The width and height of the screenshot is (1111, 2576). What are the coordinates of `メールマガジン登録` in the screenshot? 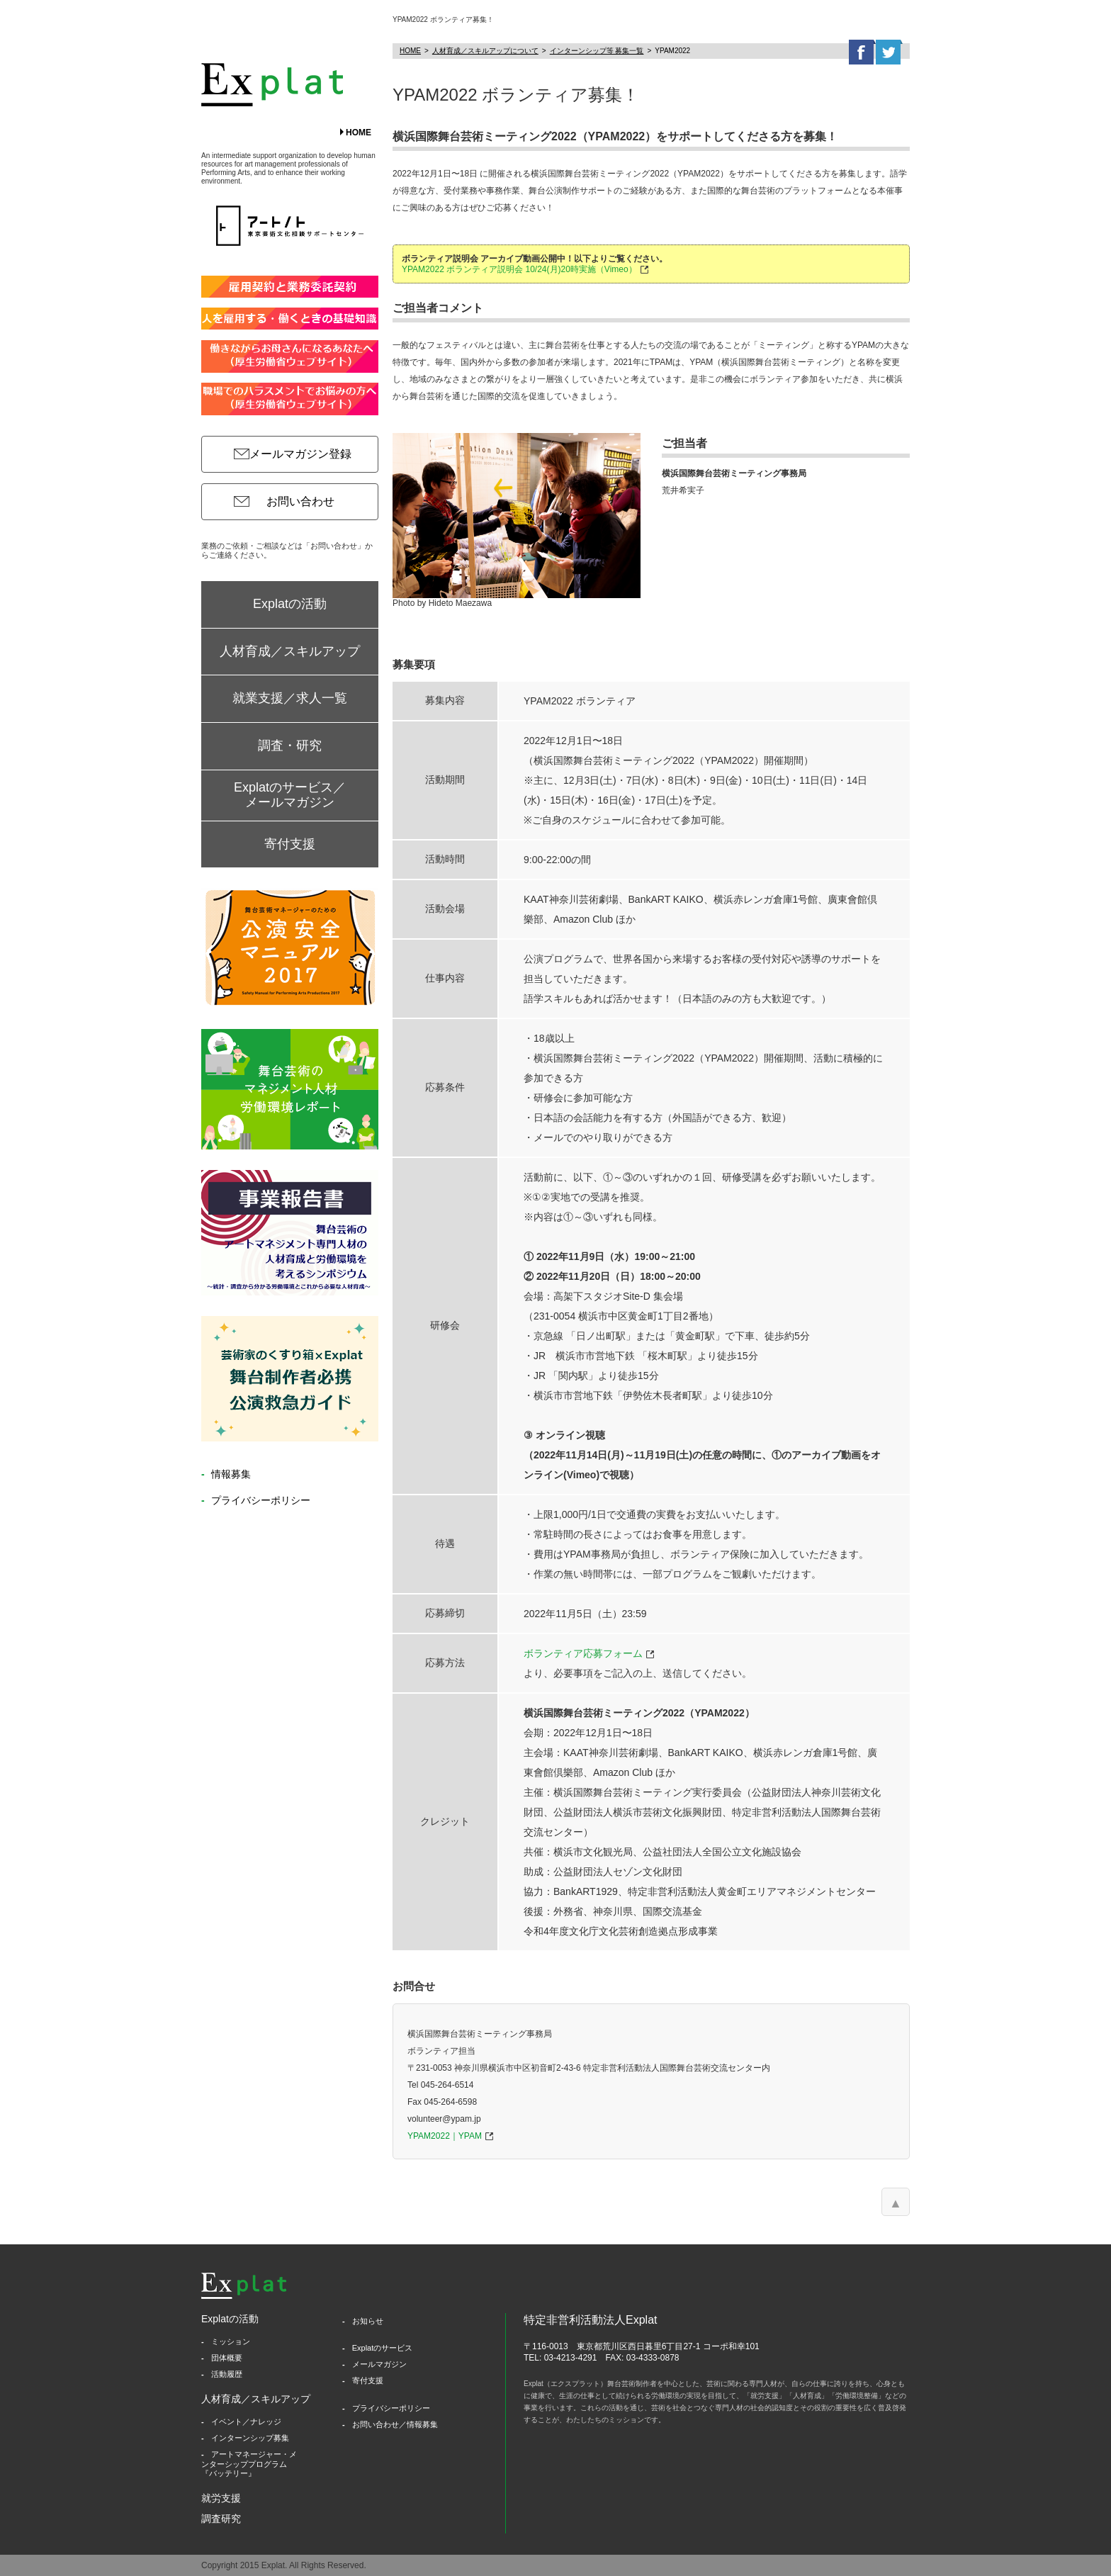 It's located at (300, 454).